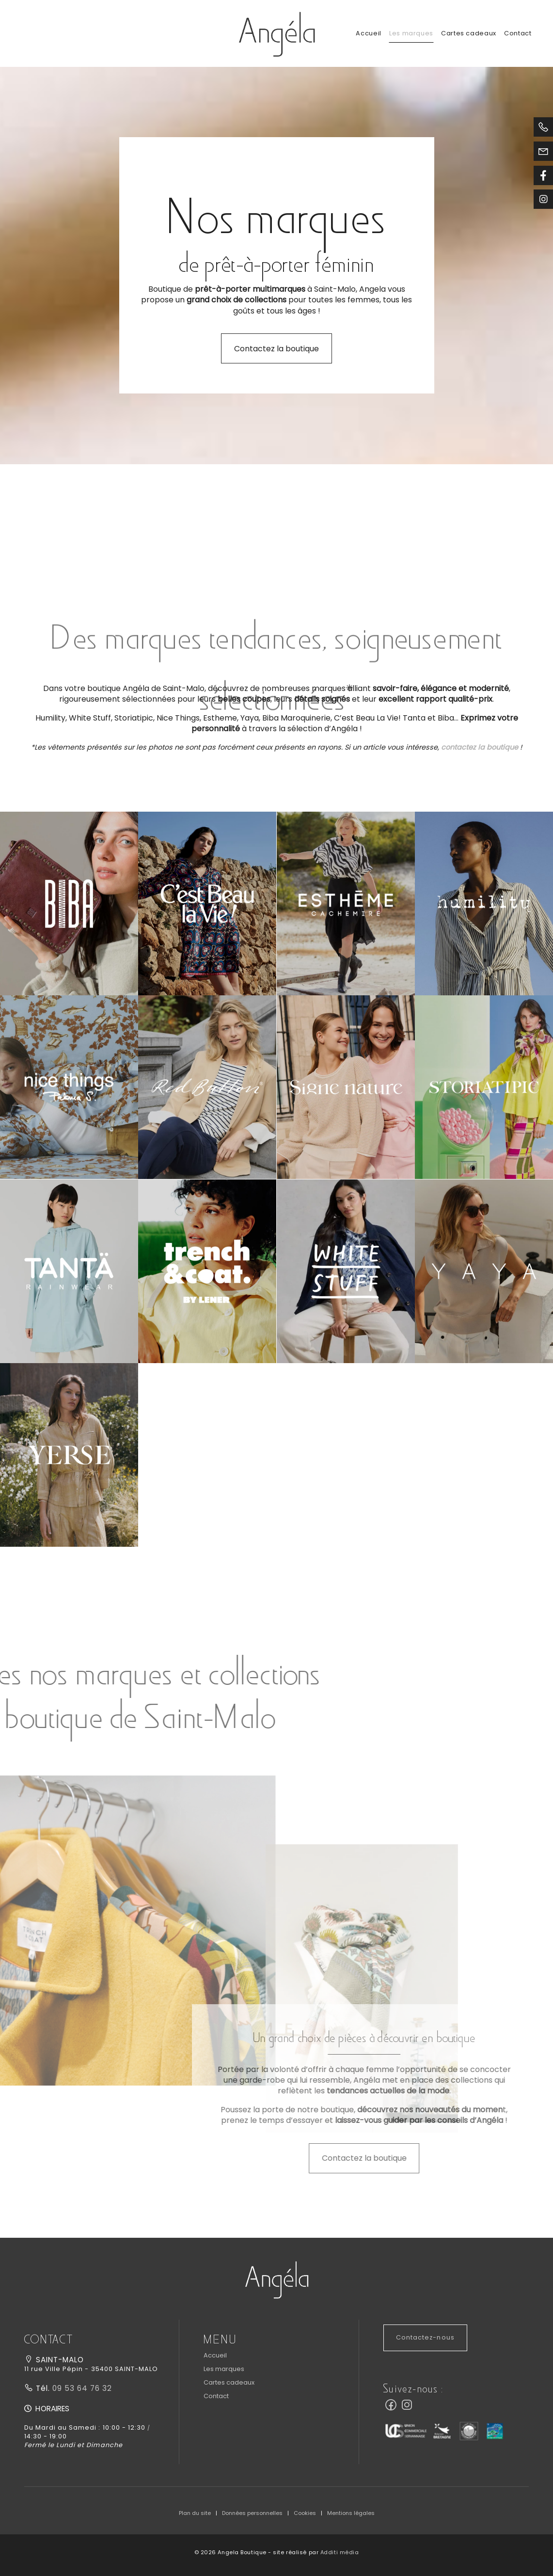  I want to click on Les marques, so click(411, 33).